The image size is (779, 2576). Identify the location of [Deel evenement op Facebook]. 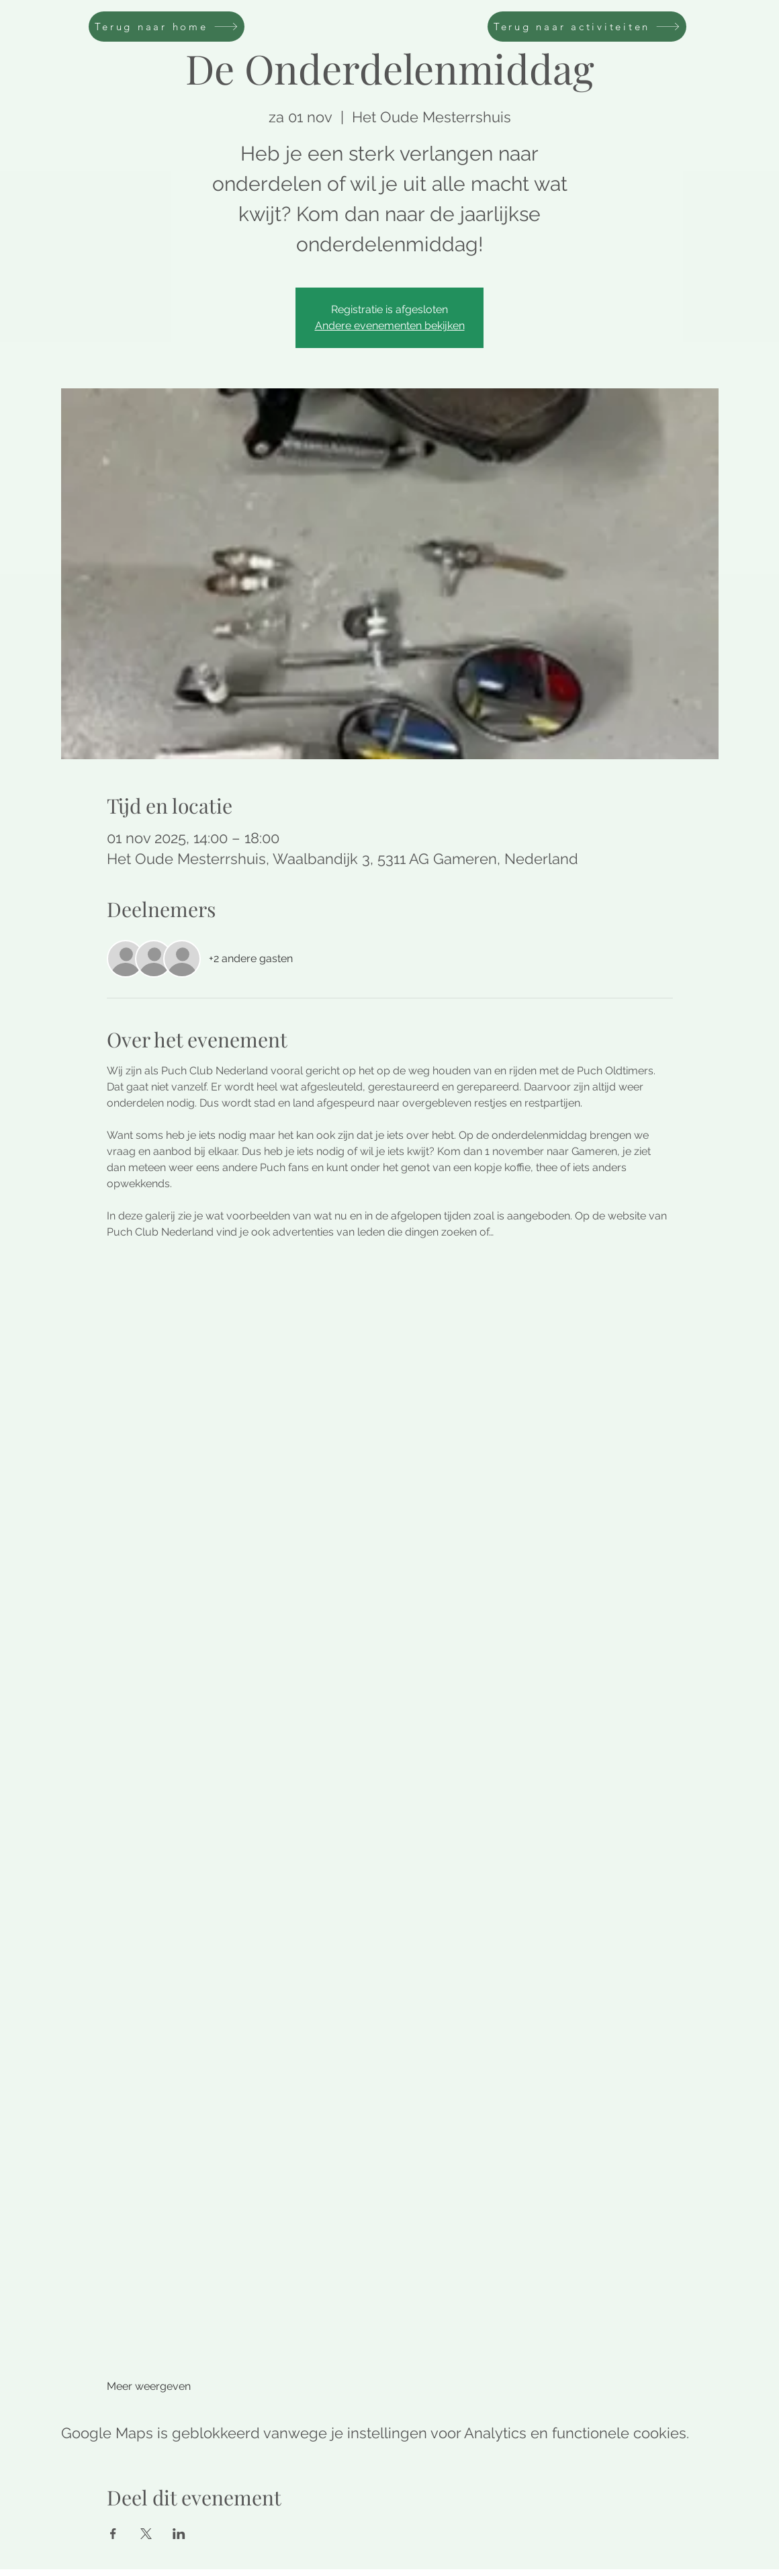
(113, 2533).